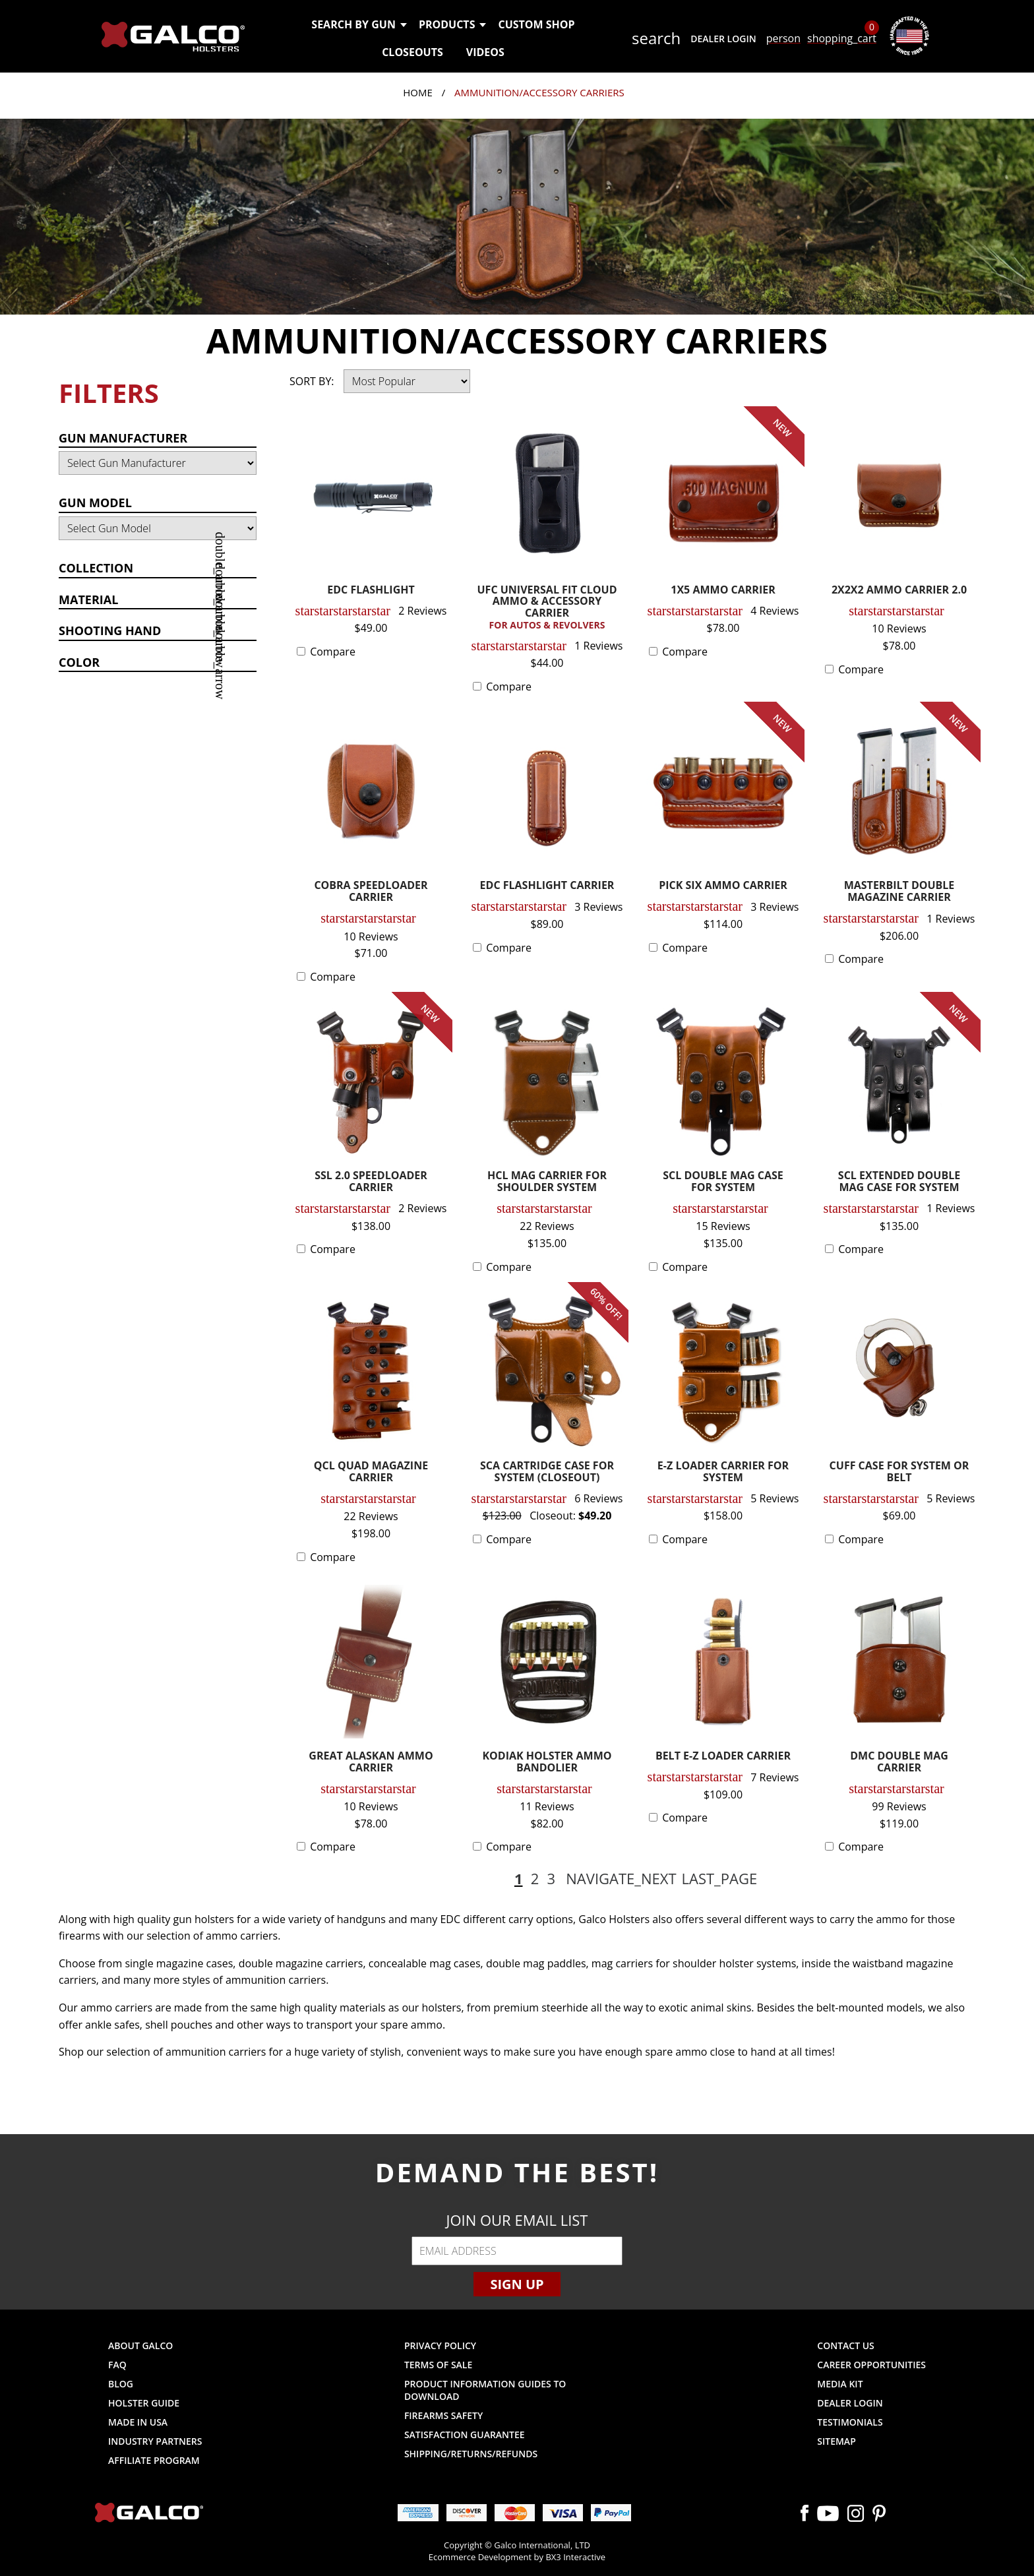  What do you see at coordinates (485, 2390) in the screenshot?
I see `Product Information Guides to Download` at bounding box center [485, 2390].